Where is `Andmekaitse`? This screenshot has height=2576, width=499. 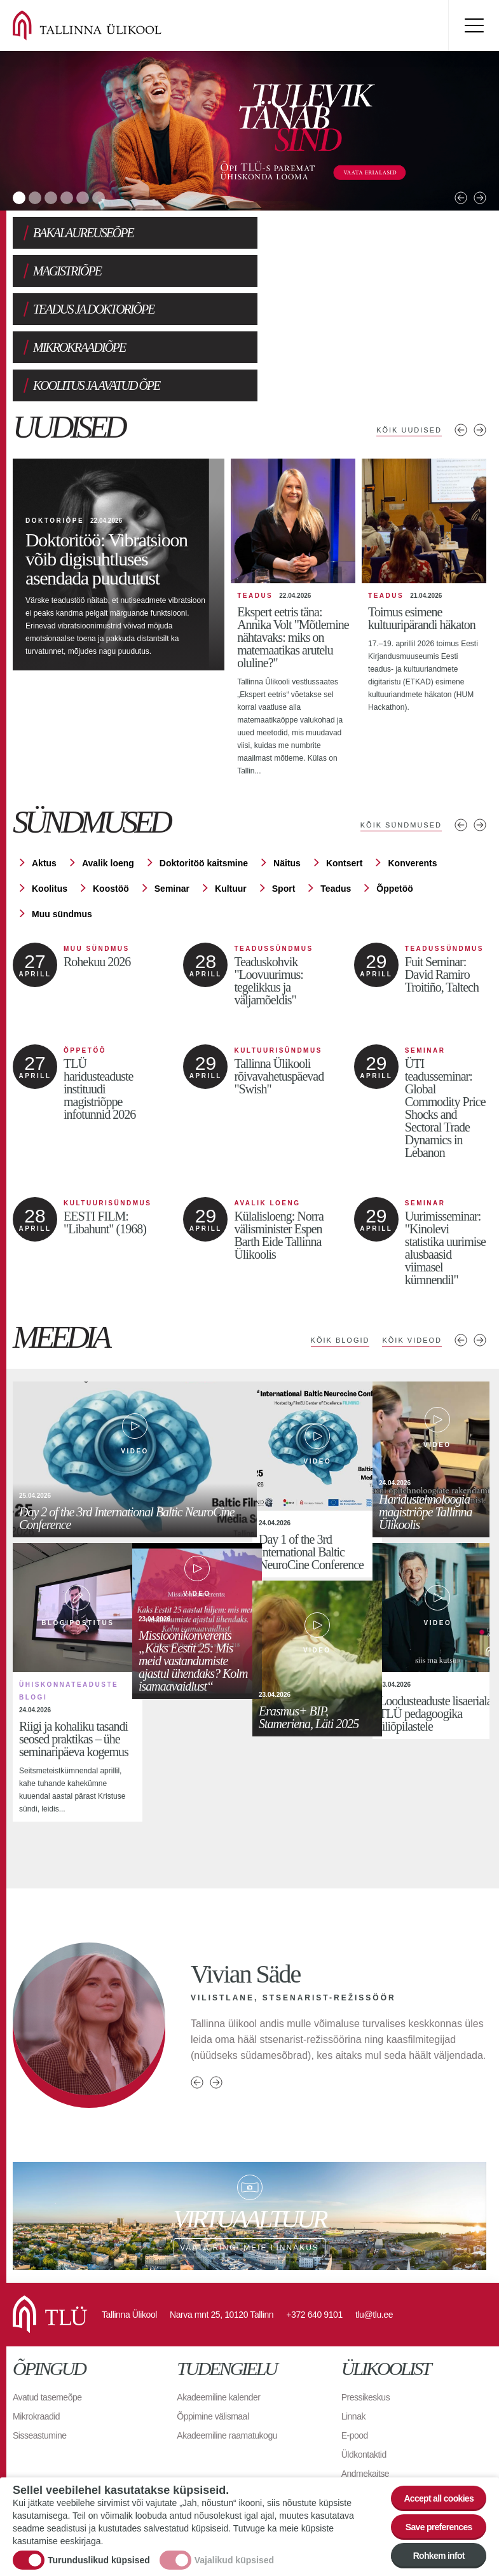
Andmekaitse is located at coordinates (365, 2397).